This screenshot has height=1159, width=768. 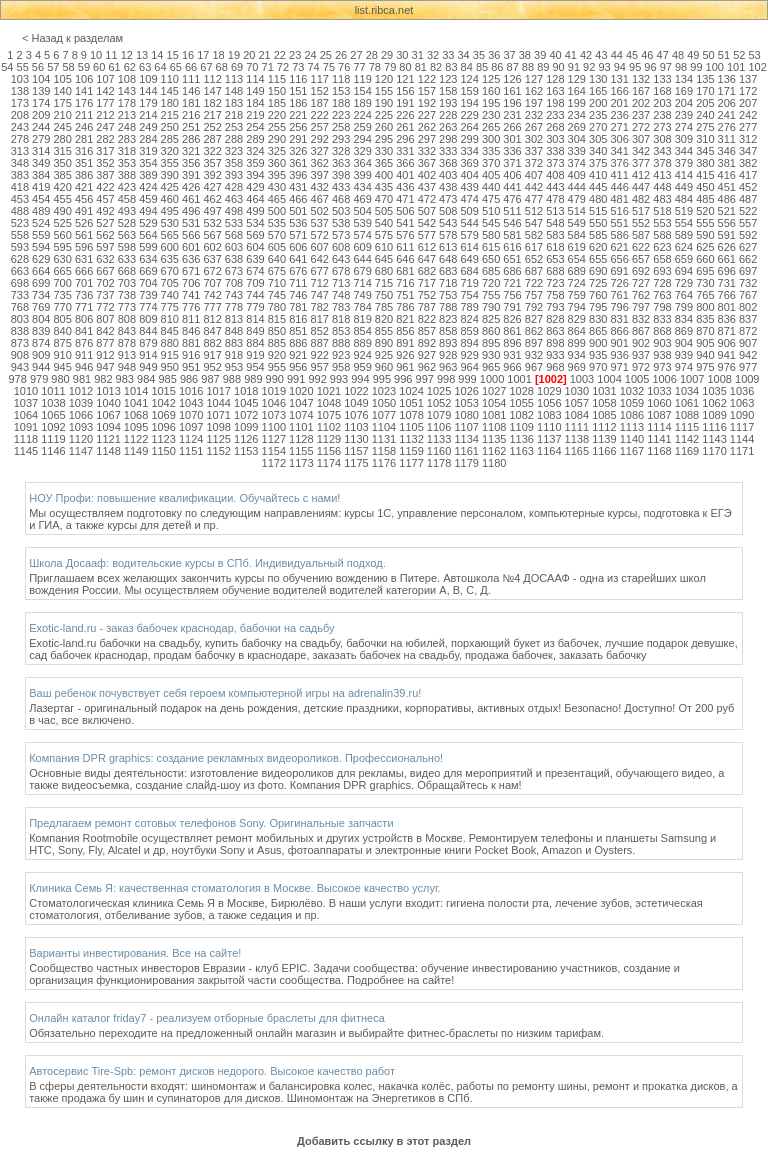 I want to click on 1149, so click(x=136, y=451).